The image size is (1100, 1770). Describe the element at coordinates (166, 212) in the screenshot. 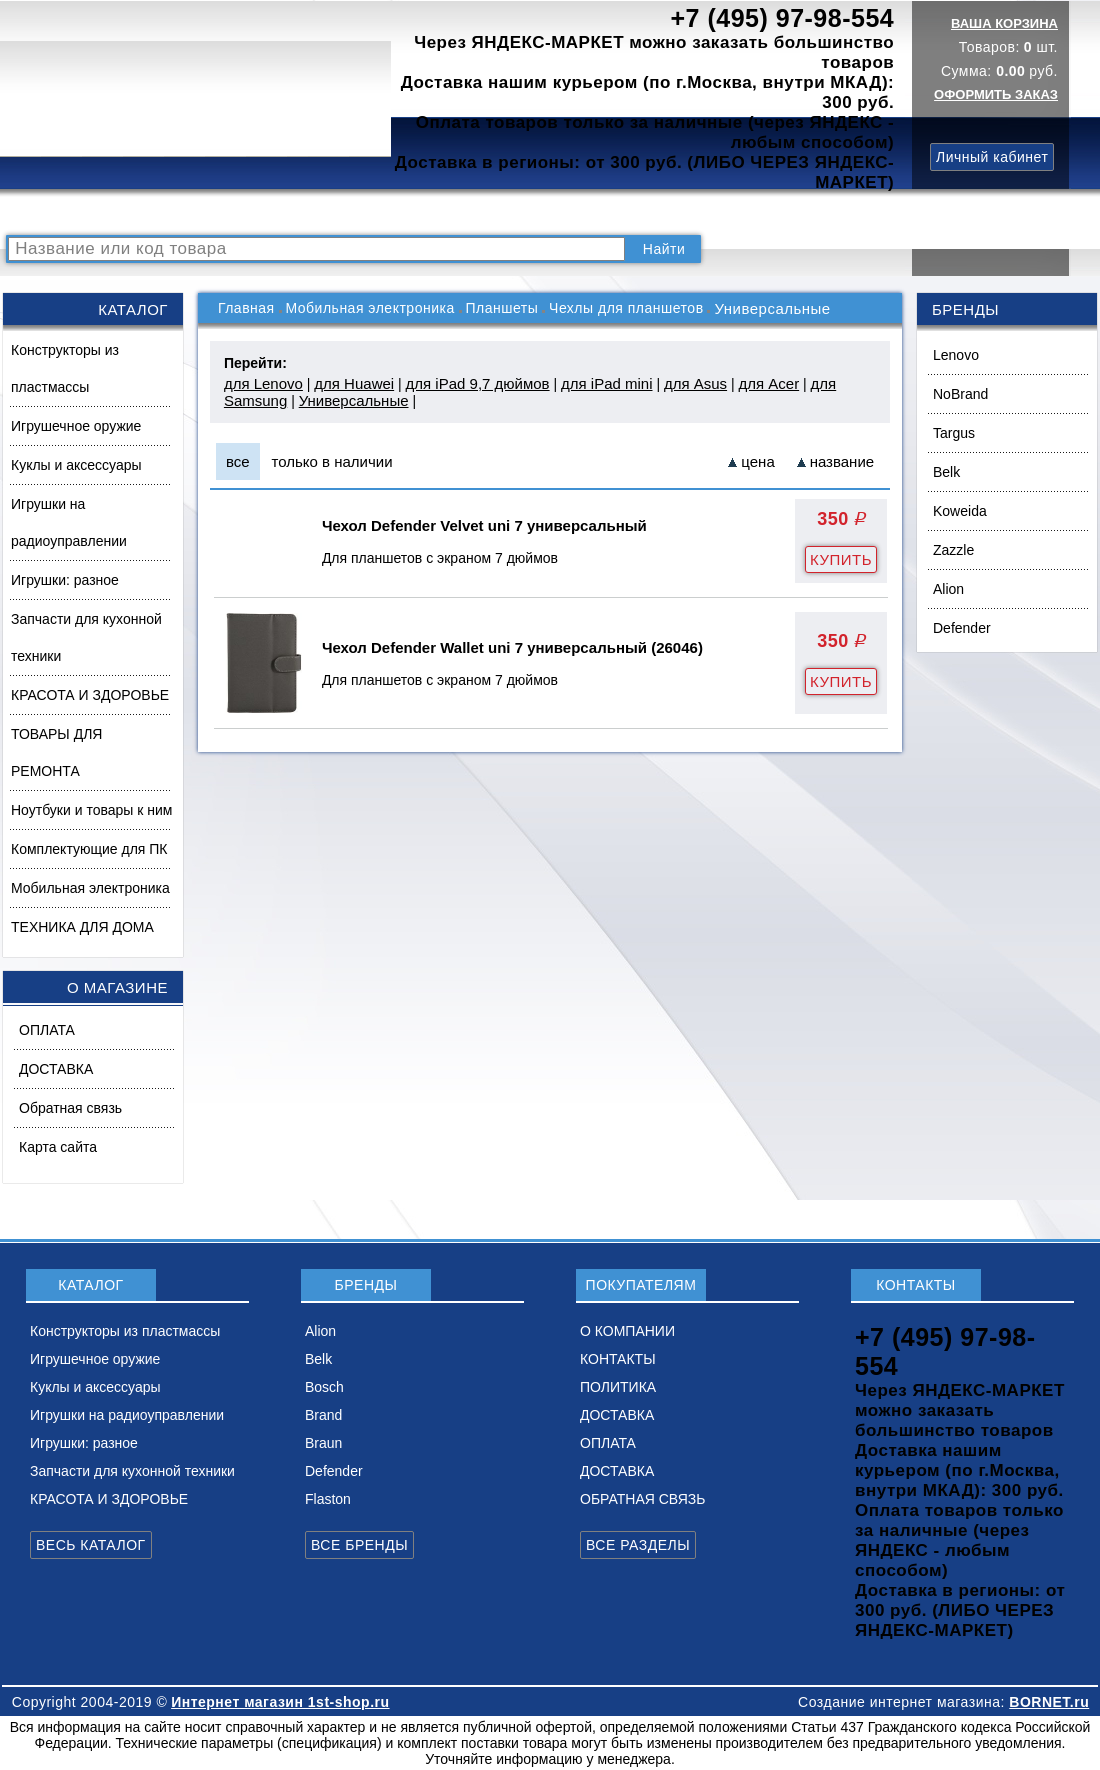

I see `КАТАЛОГ` at that location.